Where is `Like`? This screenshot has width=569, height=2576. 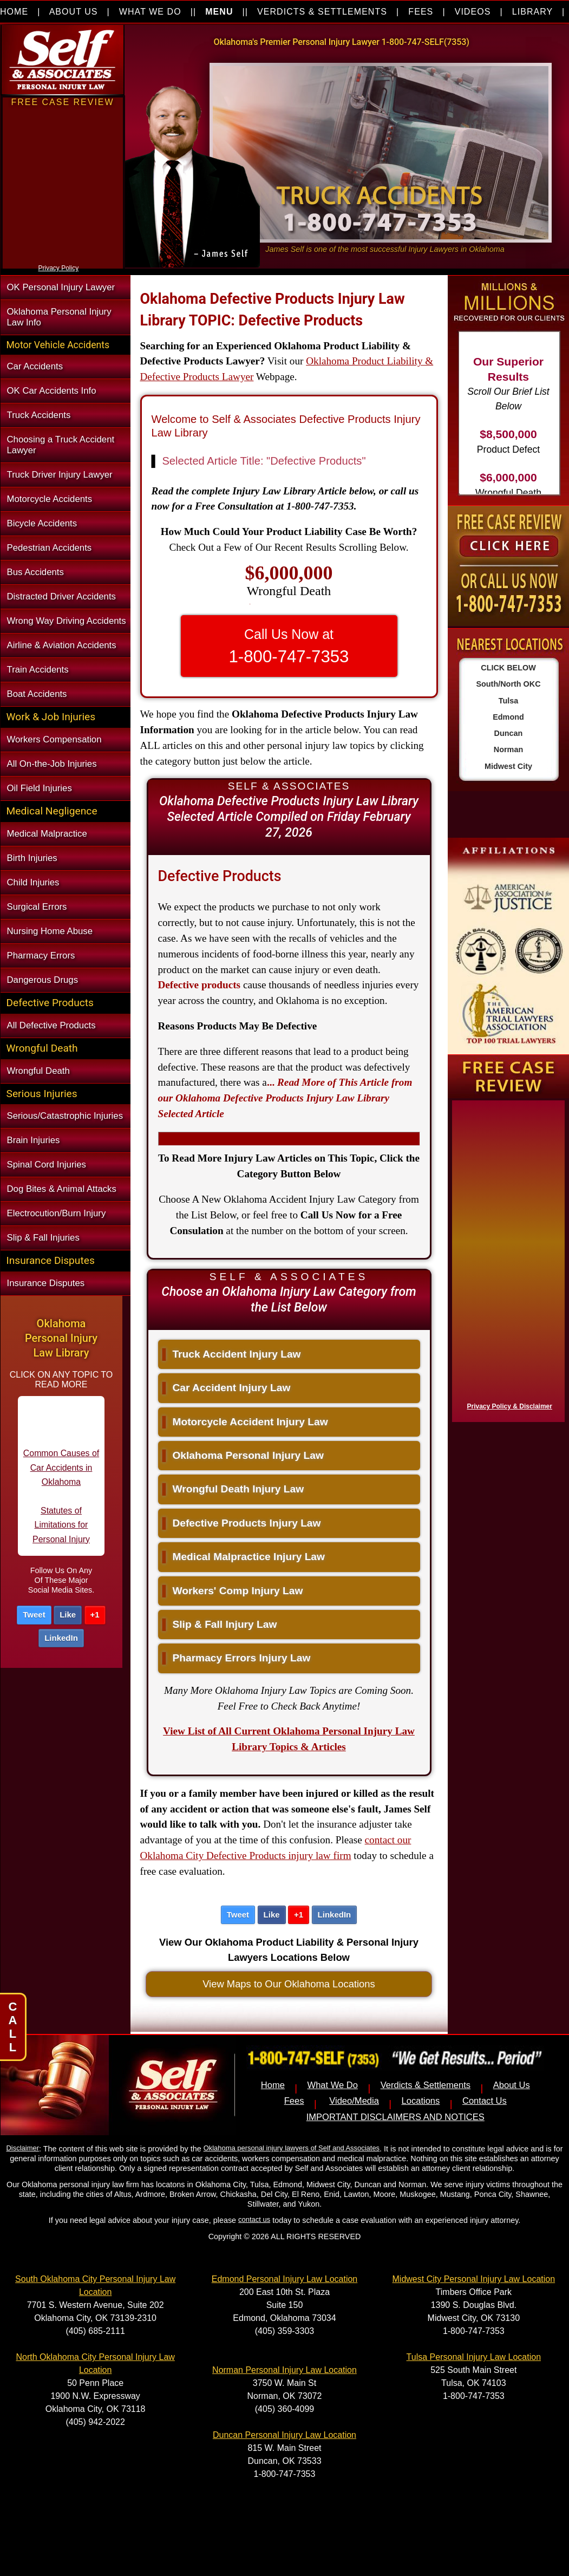 Like is located at coordinates (68, 1614).